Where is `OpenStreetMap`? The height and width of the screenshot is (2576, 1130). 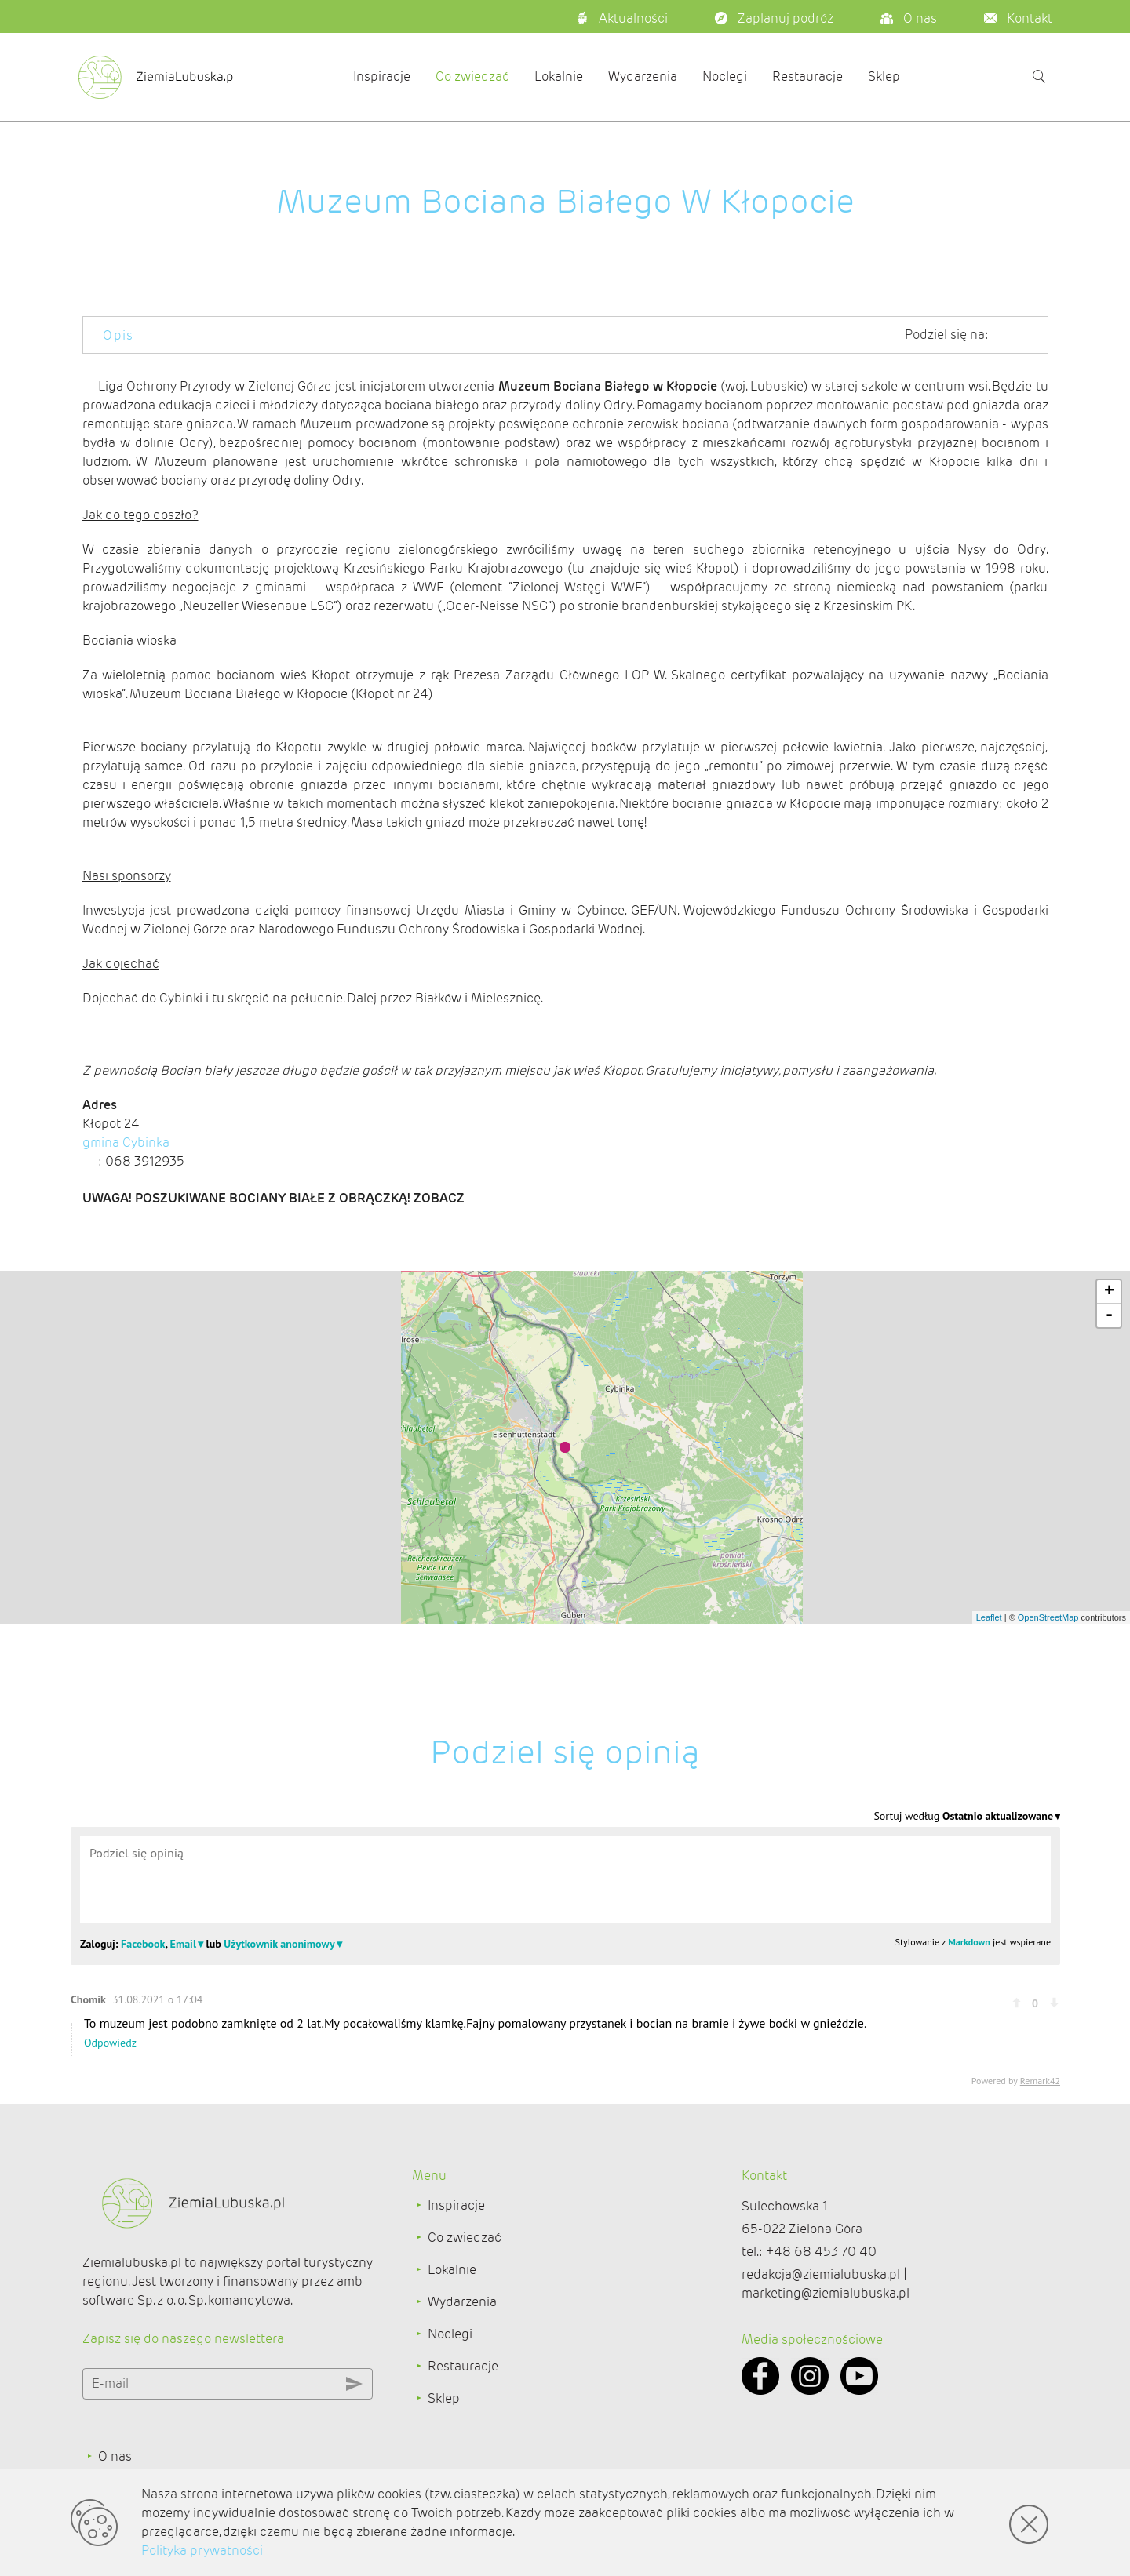 OpenStreetMap is located at coordinates (1048, 1661).